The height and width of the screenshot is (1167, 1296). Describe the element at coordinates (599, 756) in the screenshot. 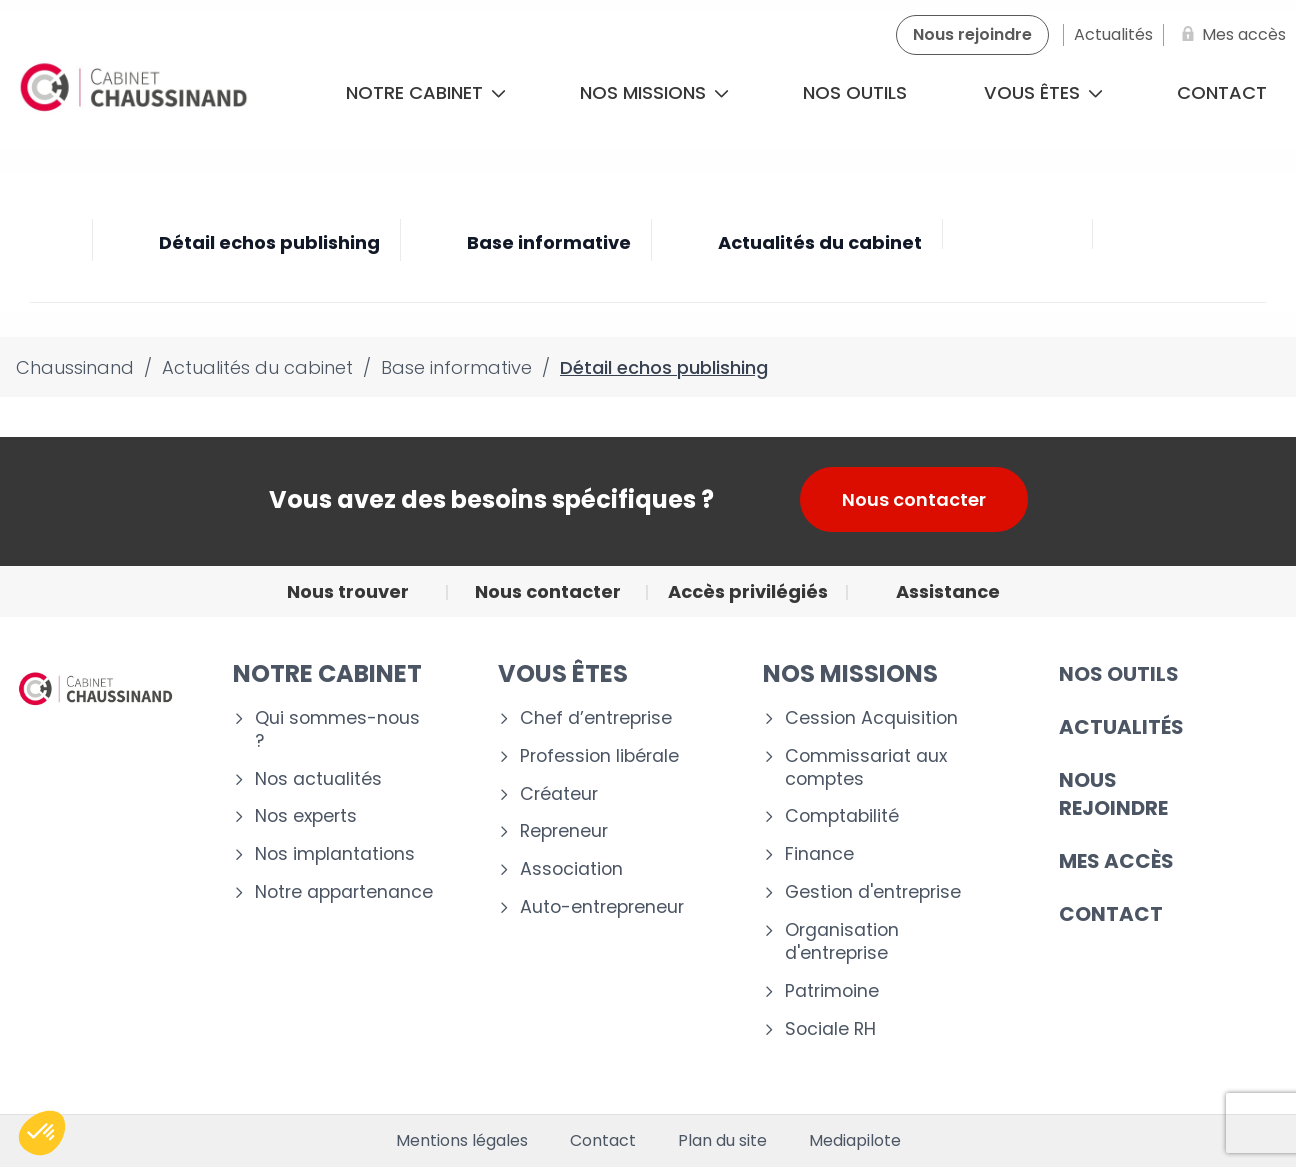

I see `Profession libérale` at that location.